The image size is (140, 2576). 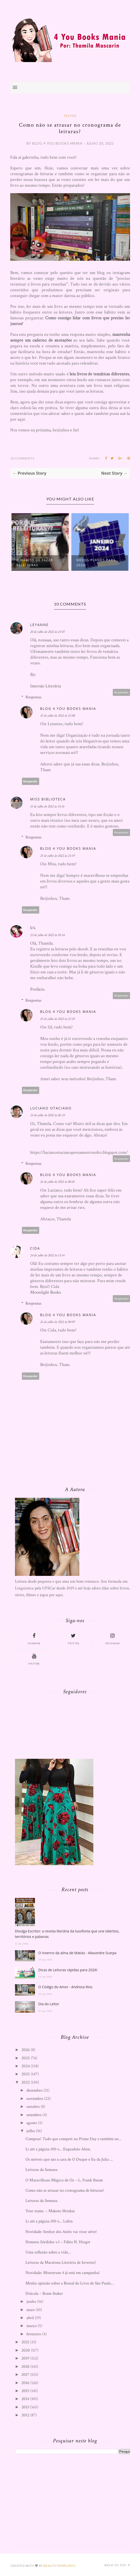 What do you see at coordinates (25, 2407) in the screenshot?
I see `2013` at bounding box center [25, 2407].